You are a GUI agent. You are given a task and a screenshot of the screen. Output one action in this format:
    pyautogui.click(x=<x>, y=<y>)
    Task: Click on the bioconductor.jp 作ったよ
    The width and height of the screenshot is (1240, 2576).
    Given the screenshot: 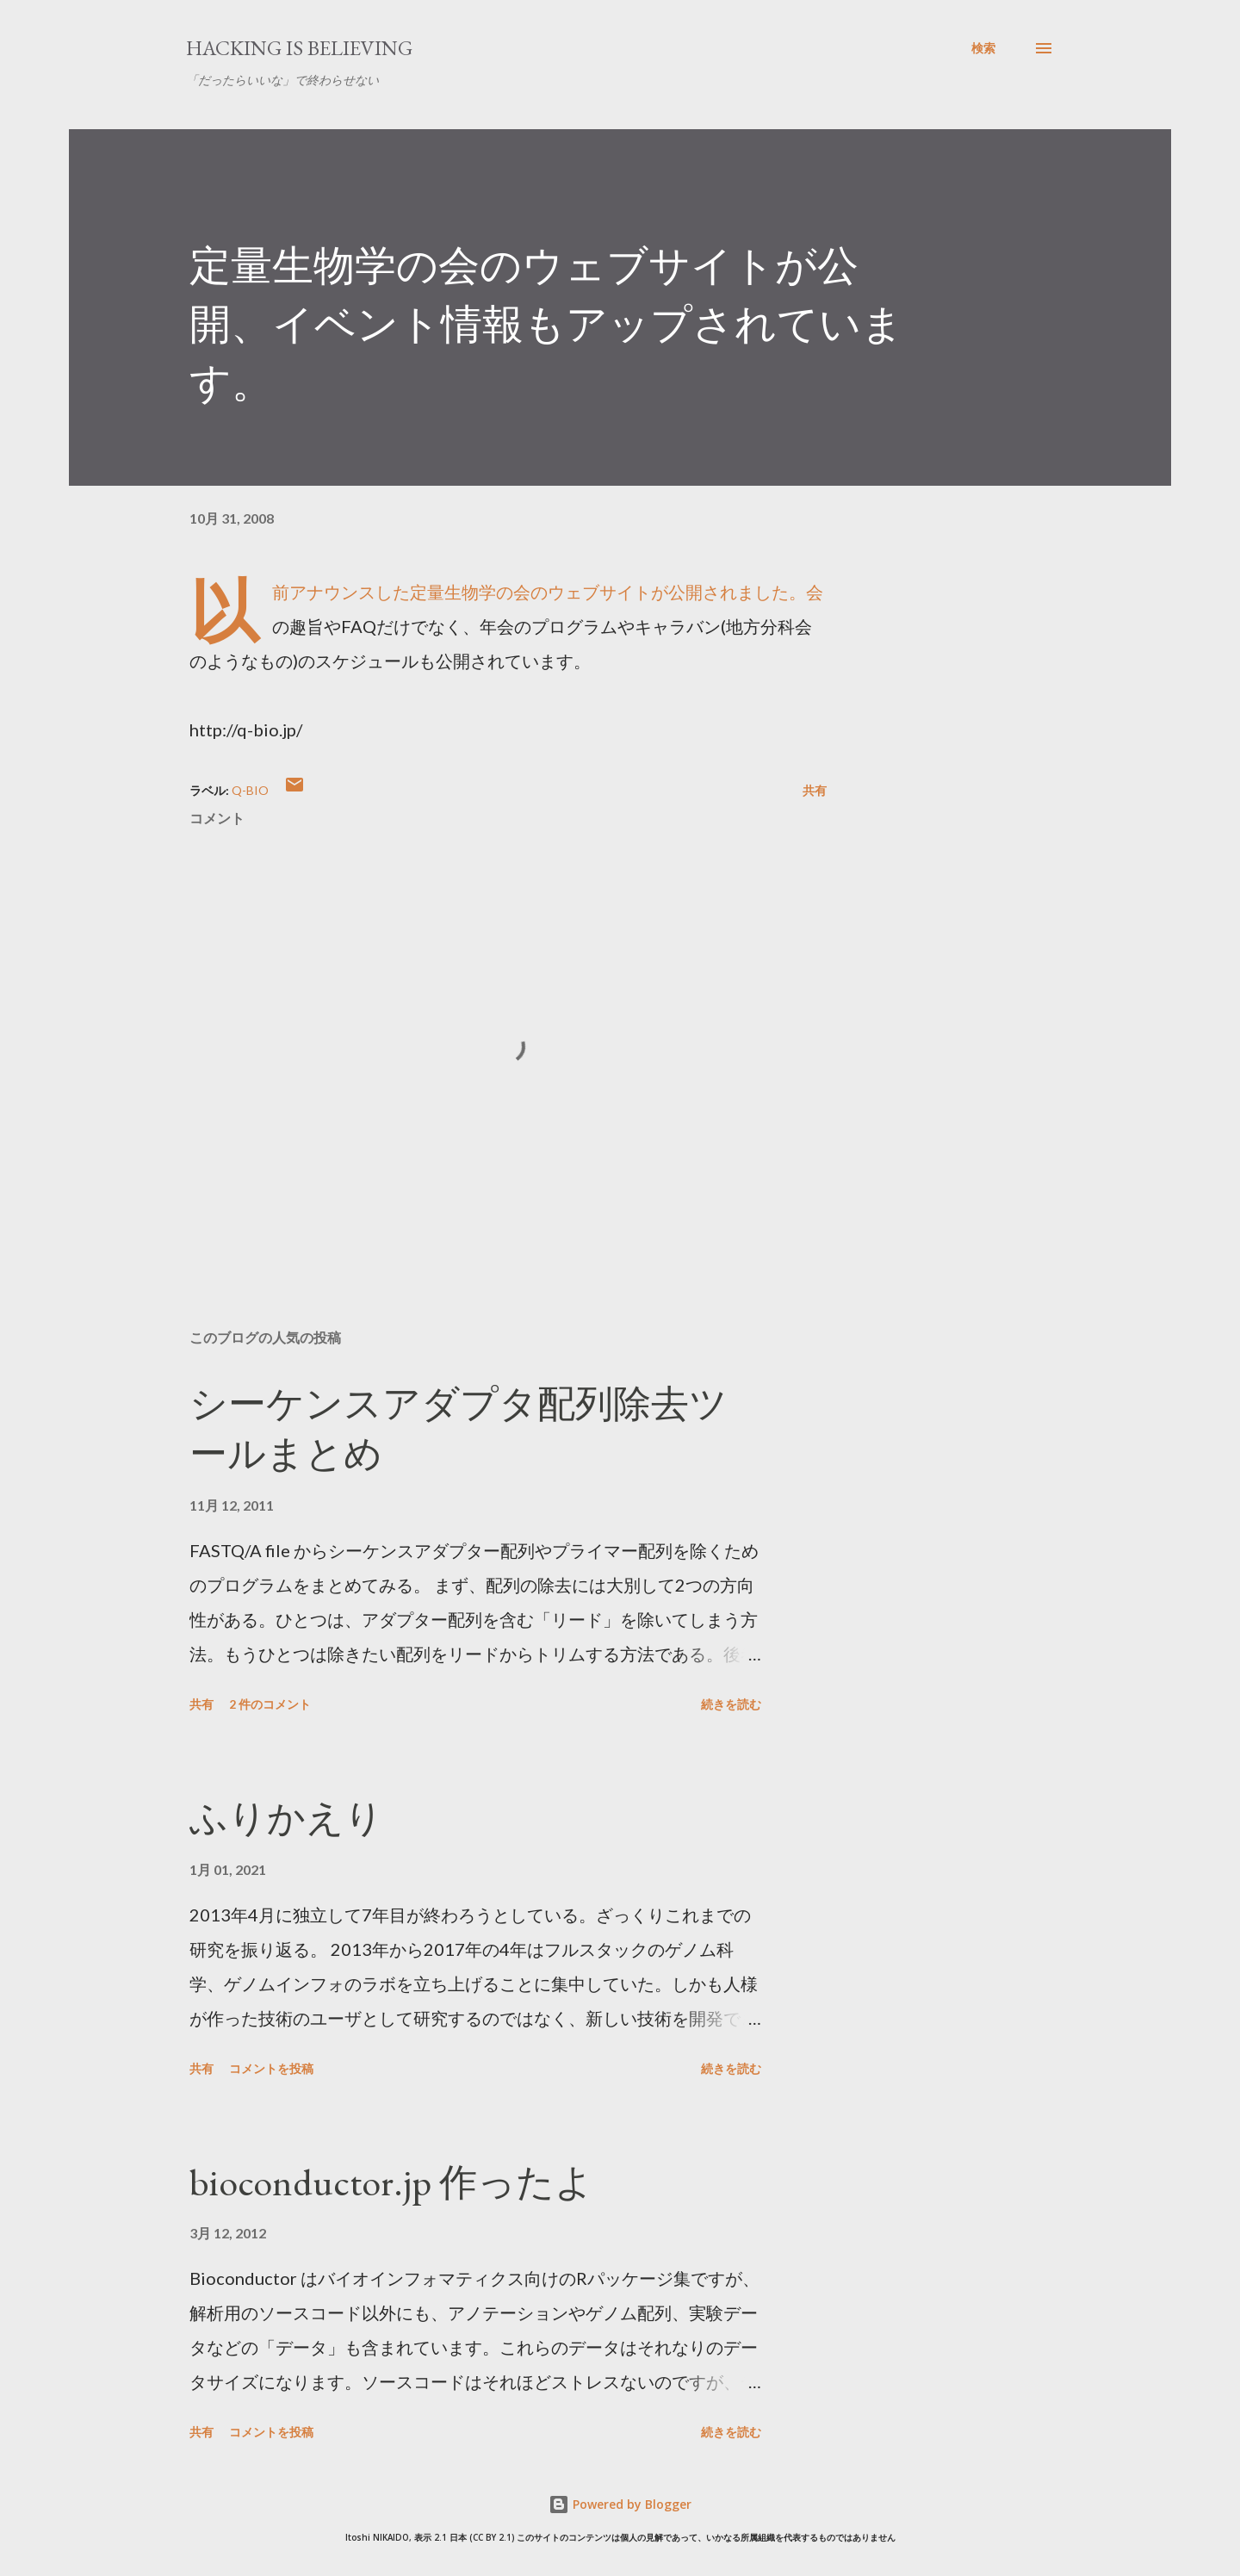 What is the action you would take?
    pyautogui.click(x=391, y=2182)
    